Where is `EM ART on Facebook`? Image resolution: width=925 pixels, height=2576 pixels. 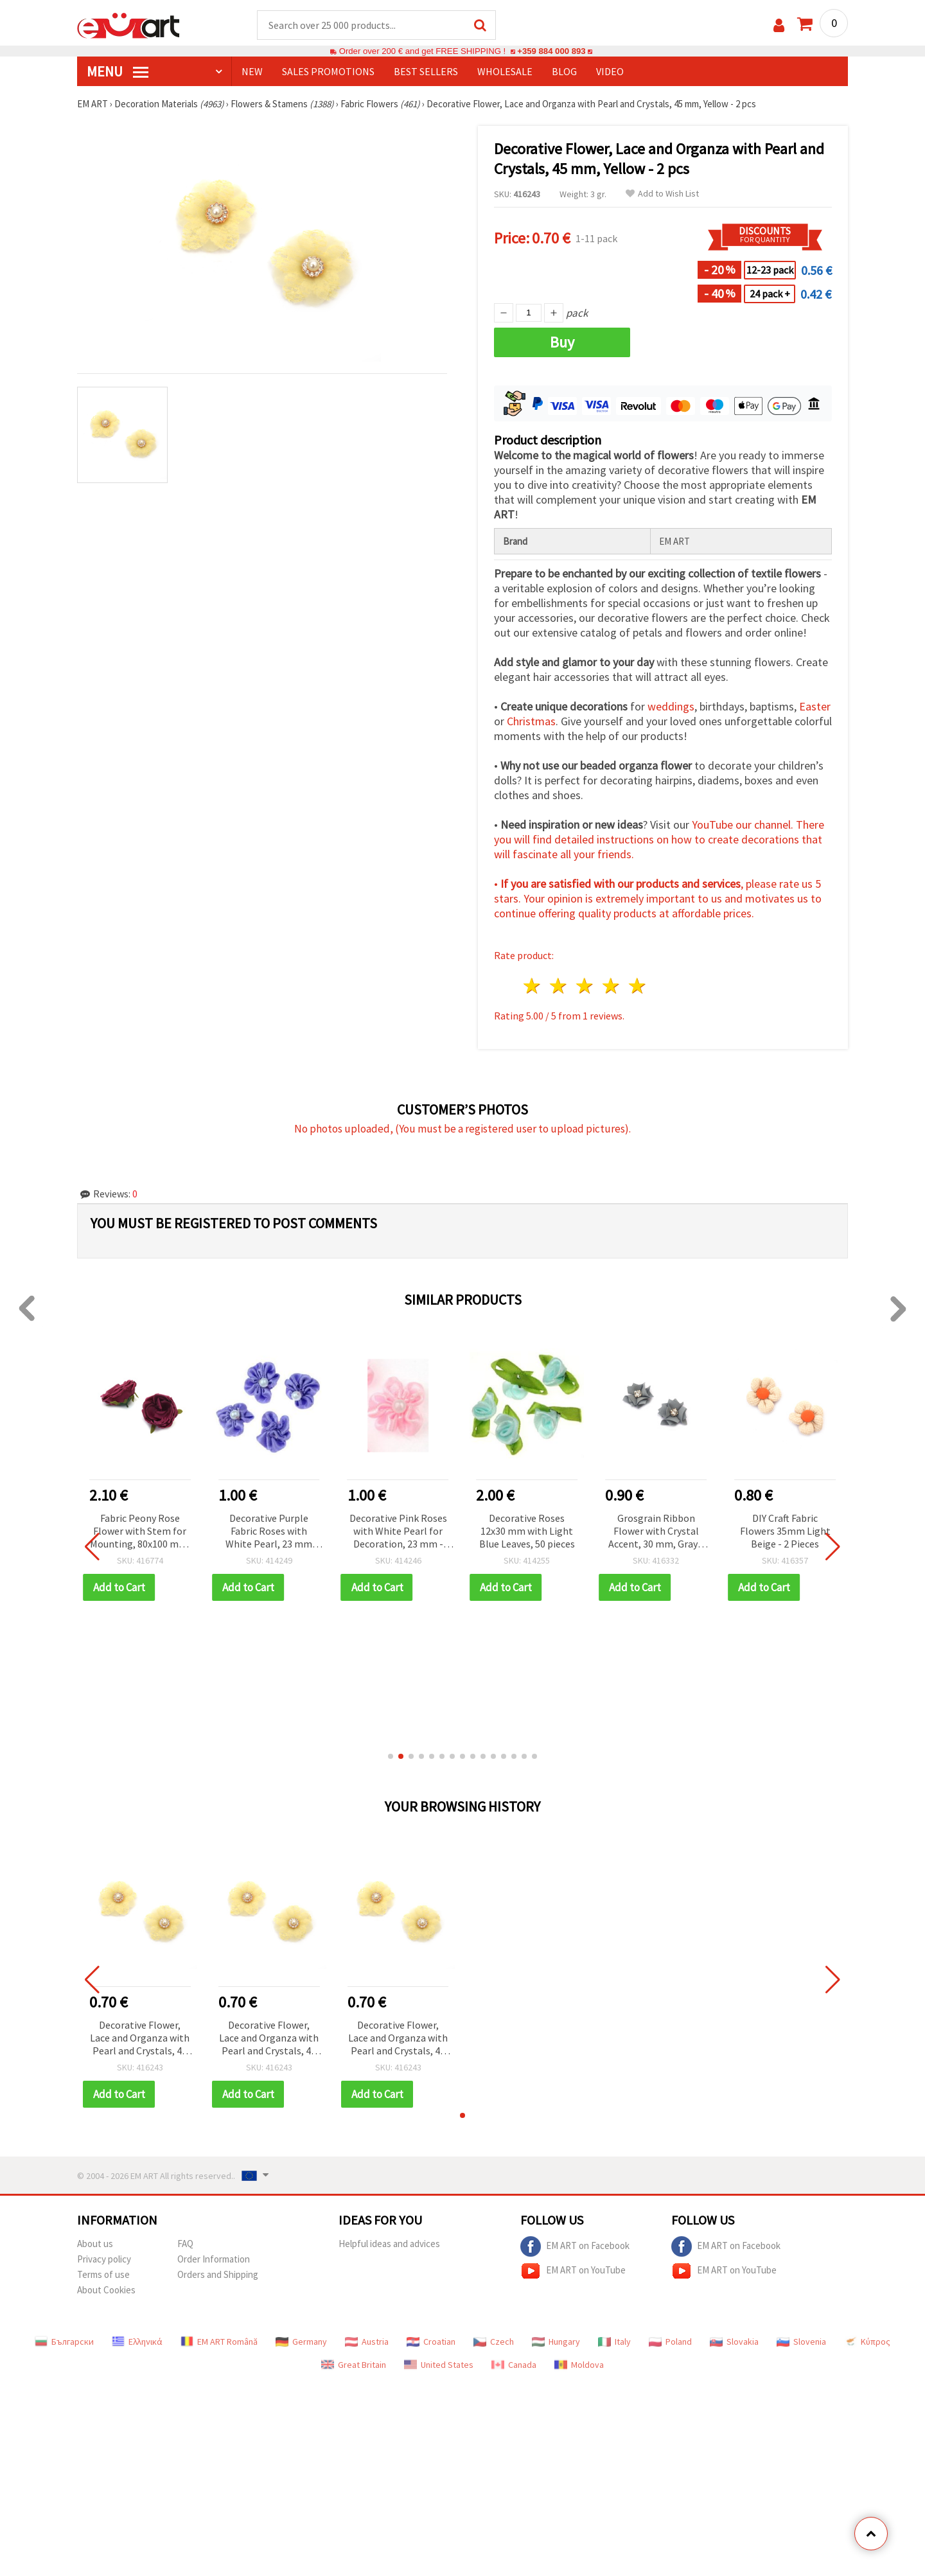 EM ART on Facebook is located at coordinates (575, 2246).